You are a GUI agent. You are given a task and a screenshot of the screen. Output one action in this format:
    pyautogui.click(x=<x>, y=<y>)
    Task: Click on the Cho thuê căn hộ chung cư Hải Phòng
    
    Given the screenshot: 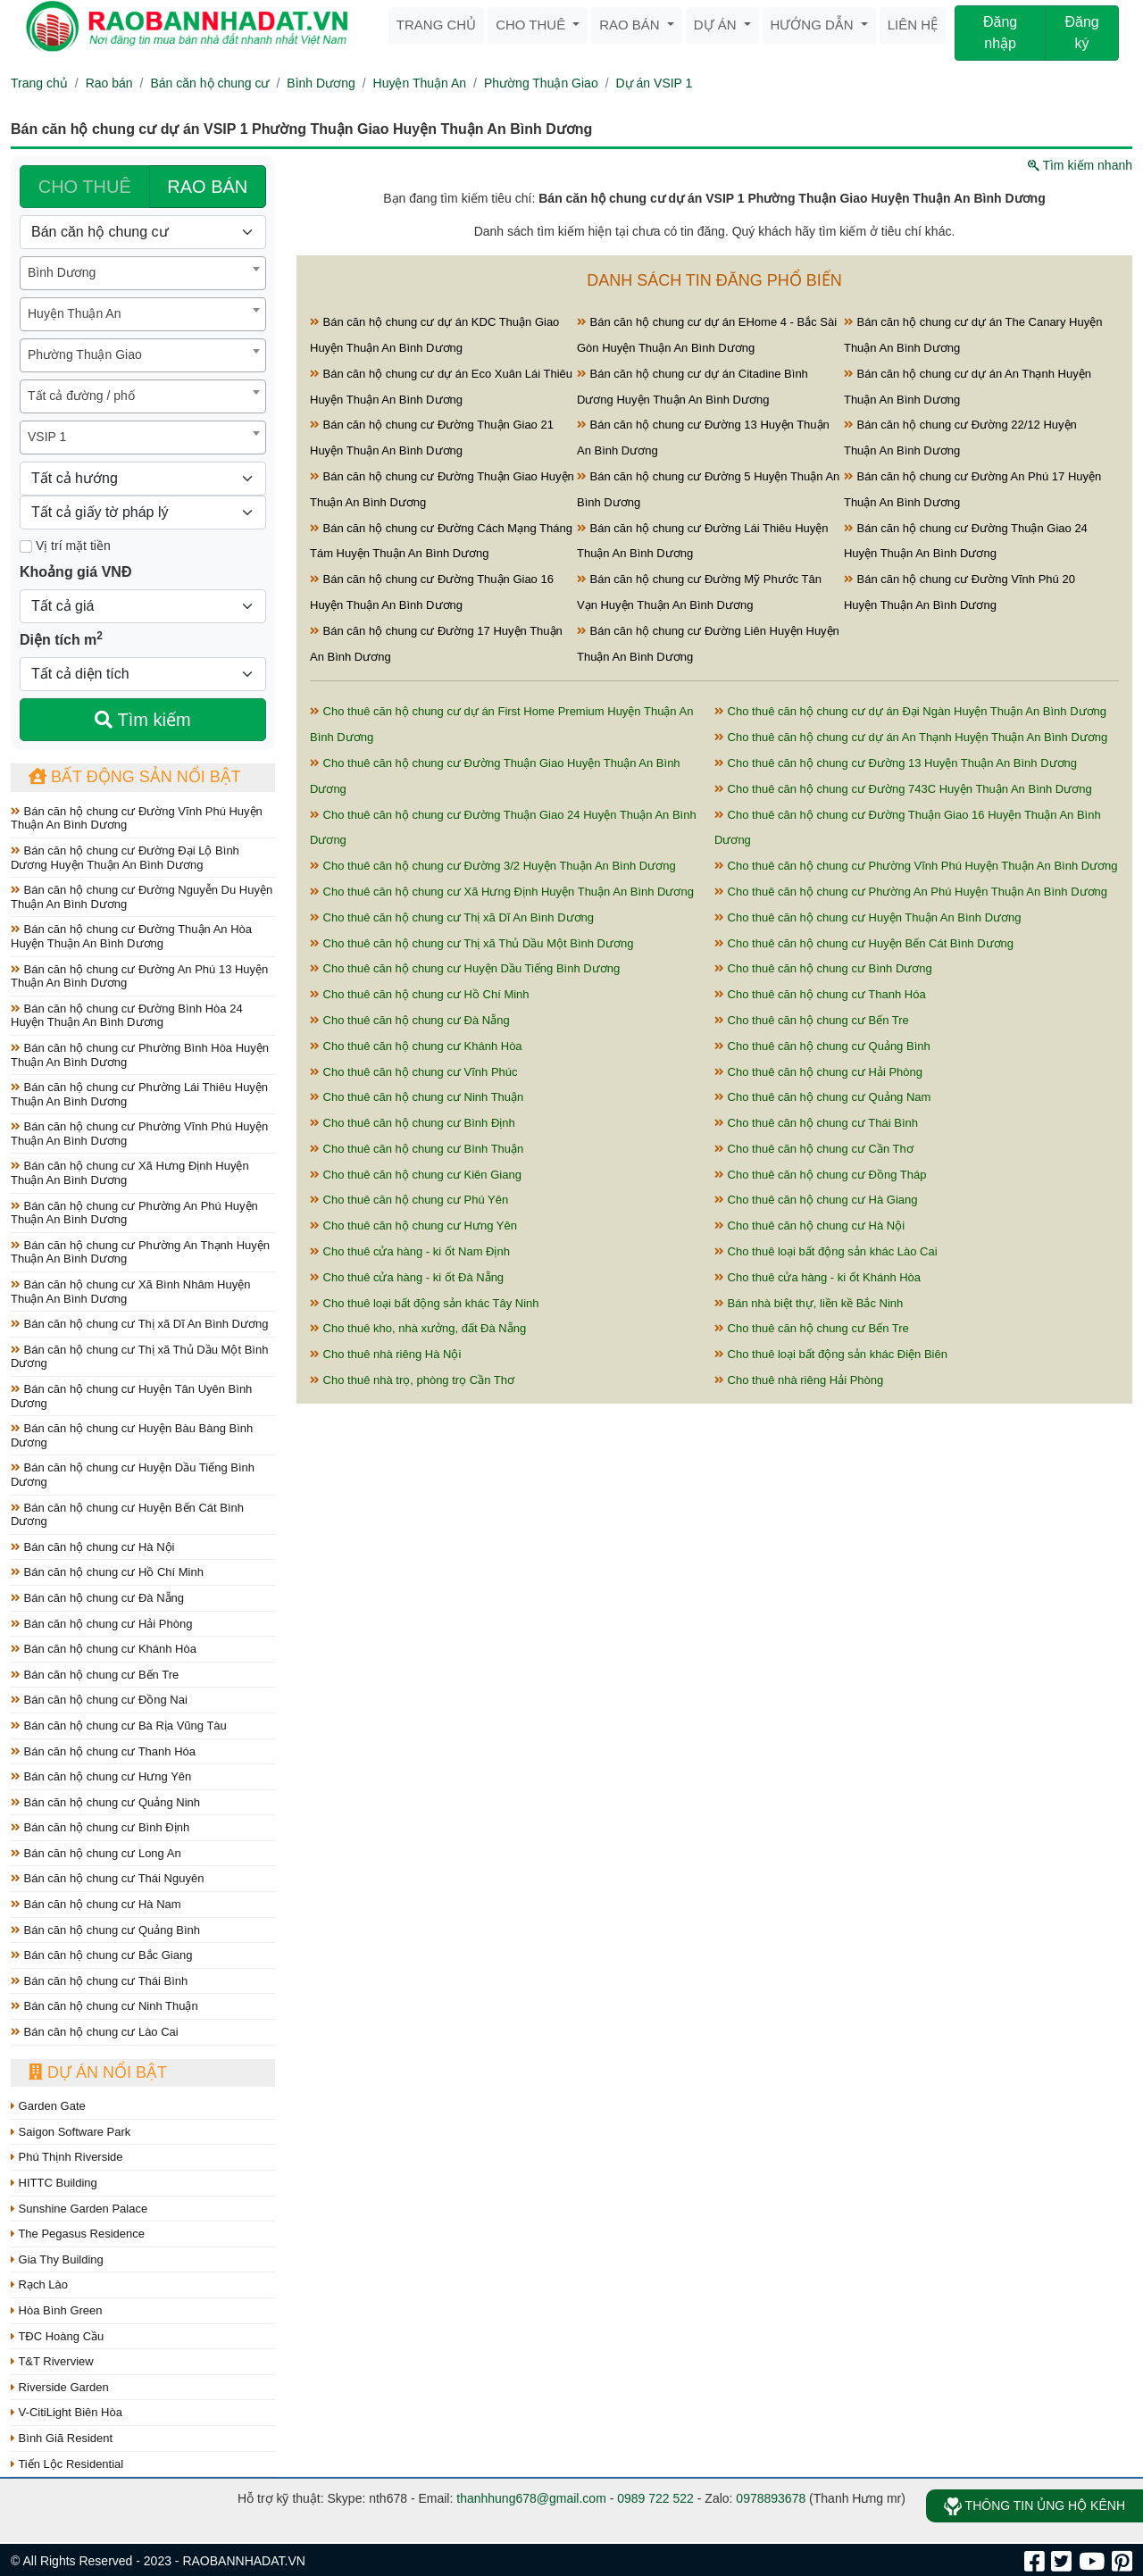 What is the action you would take?
    pyautogui.click(x=818, y=1072)
    